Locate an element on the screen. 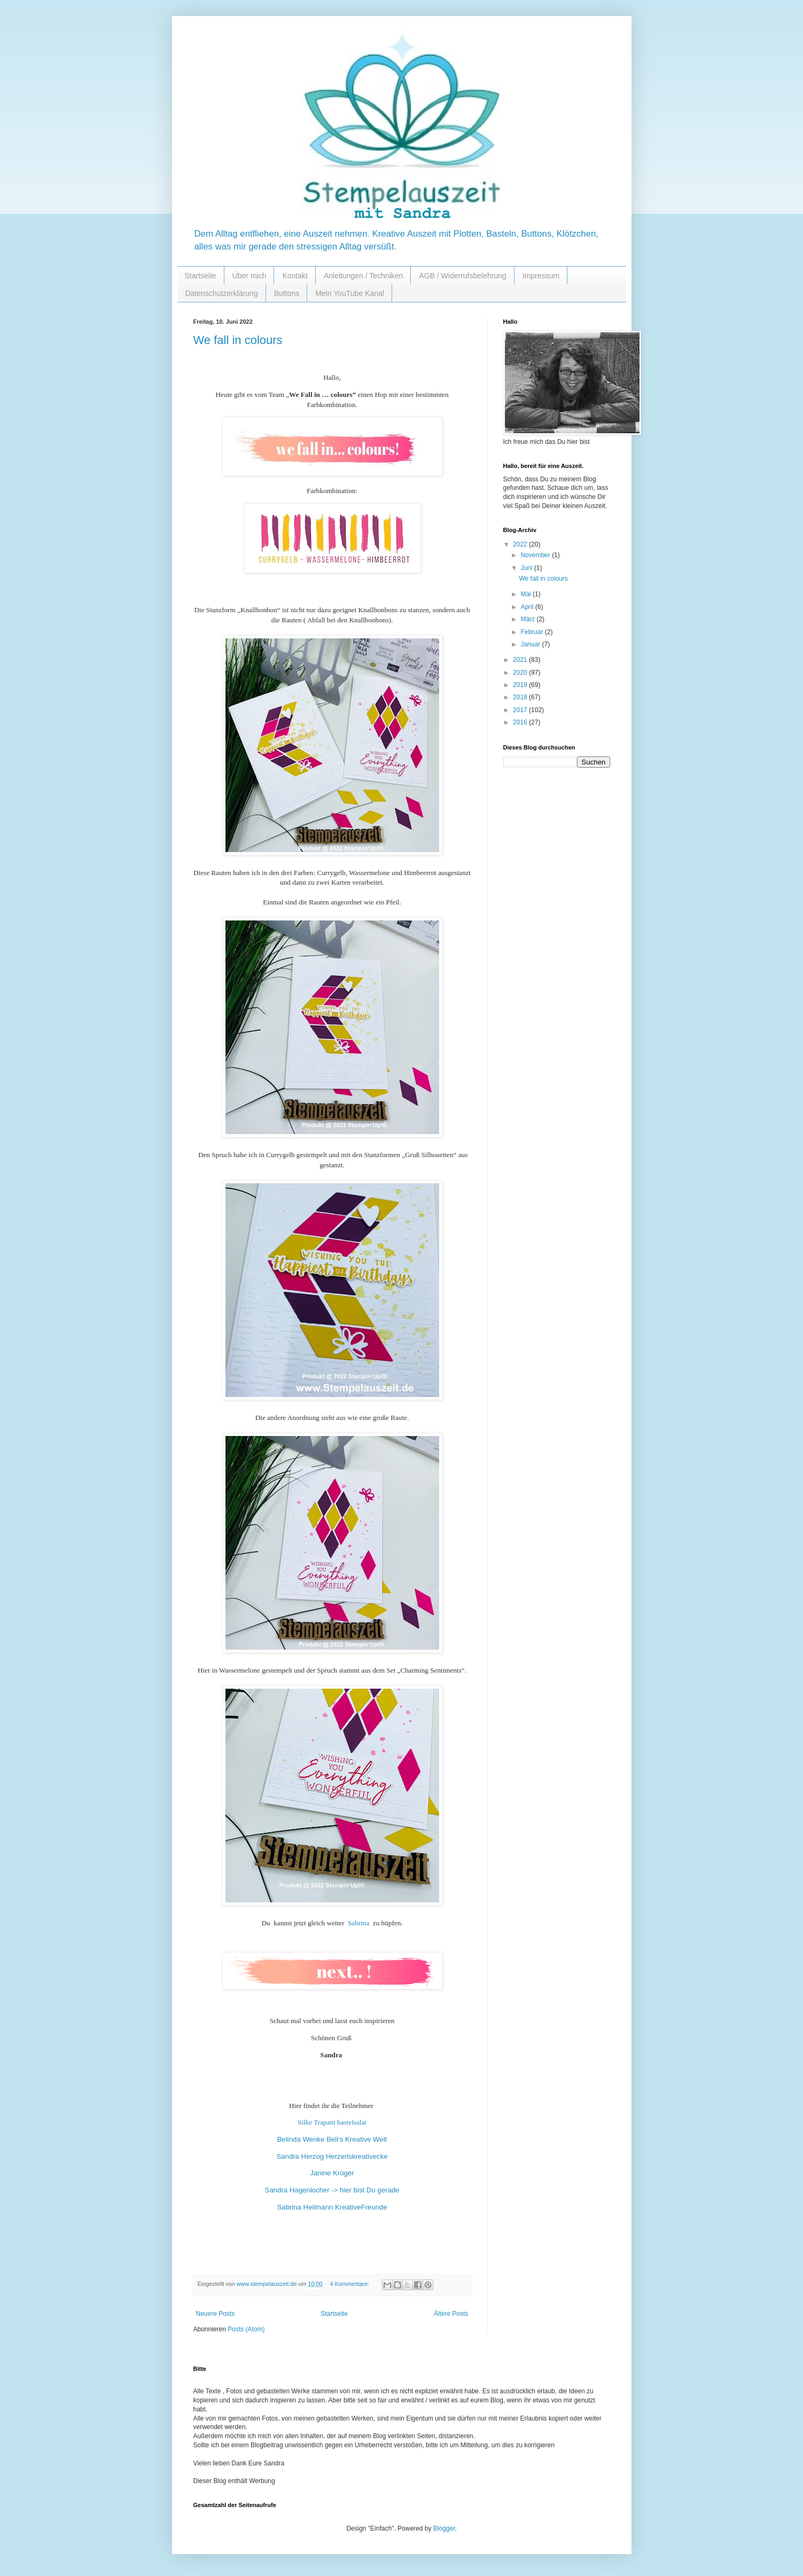  Kontakt is located at coordinates (294, 275).